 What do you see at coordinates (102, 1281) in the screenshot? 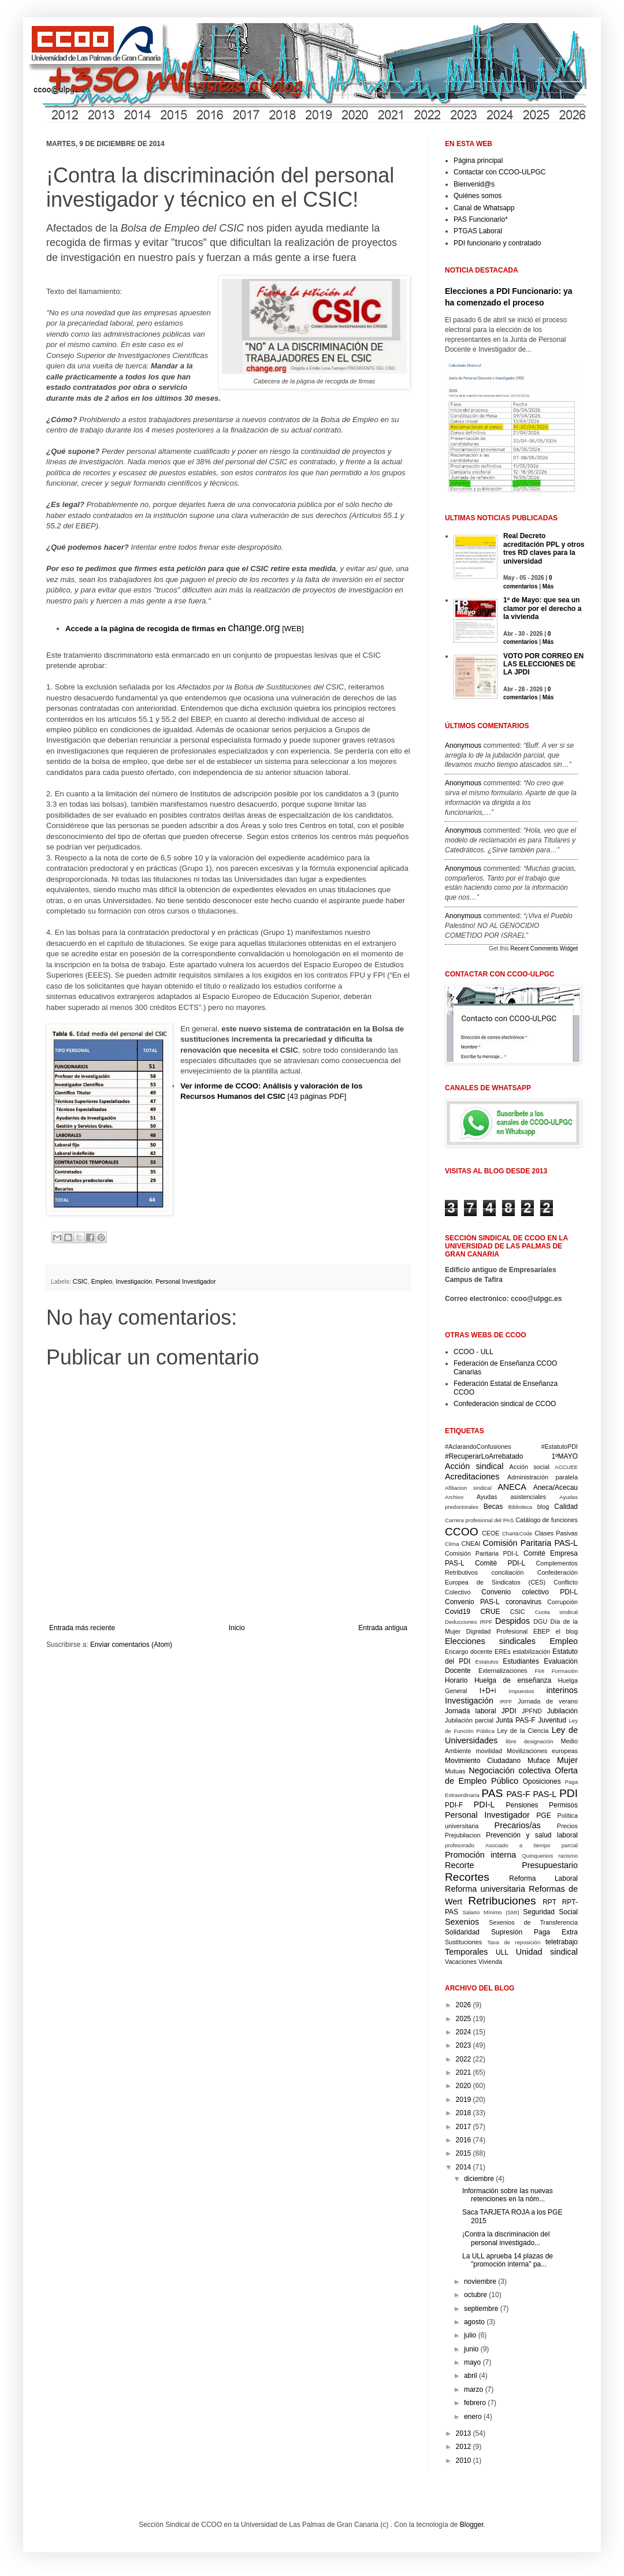
I see `Empleo` at bounding box center [102, 1281].